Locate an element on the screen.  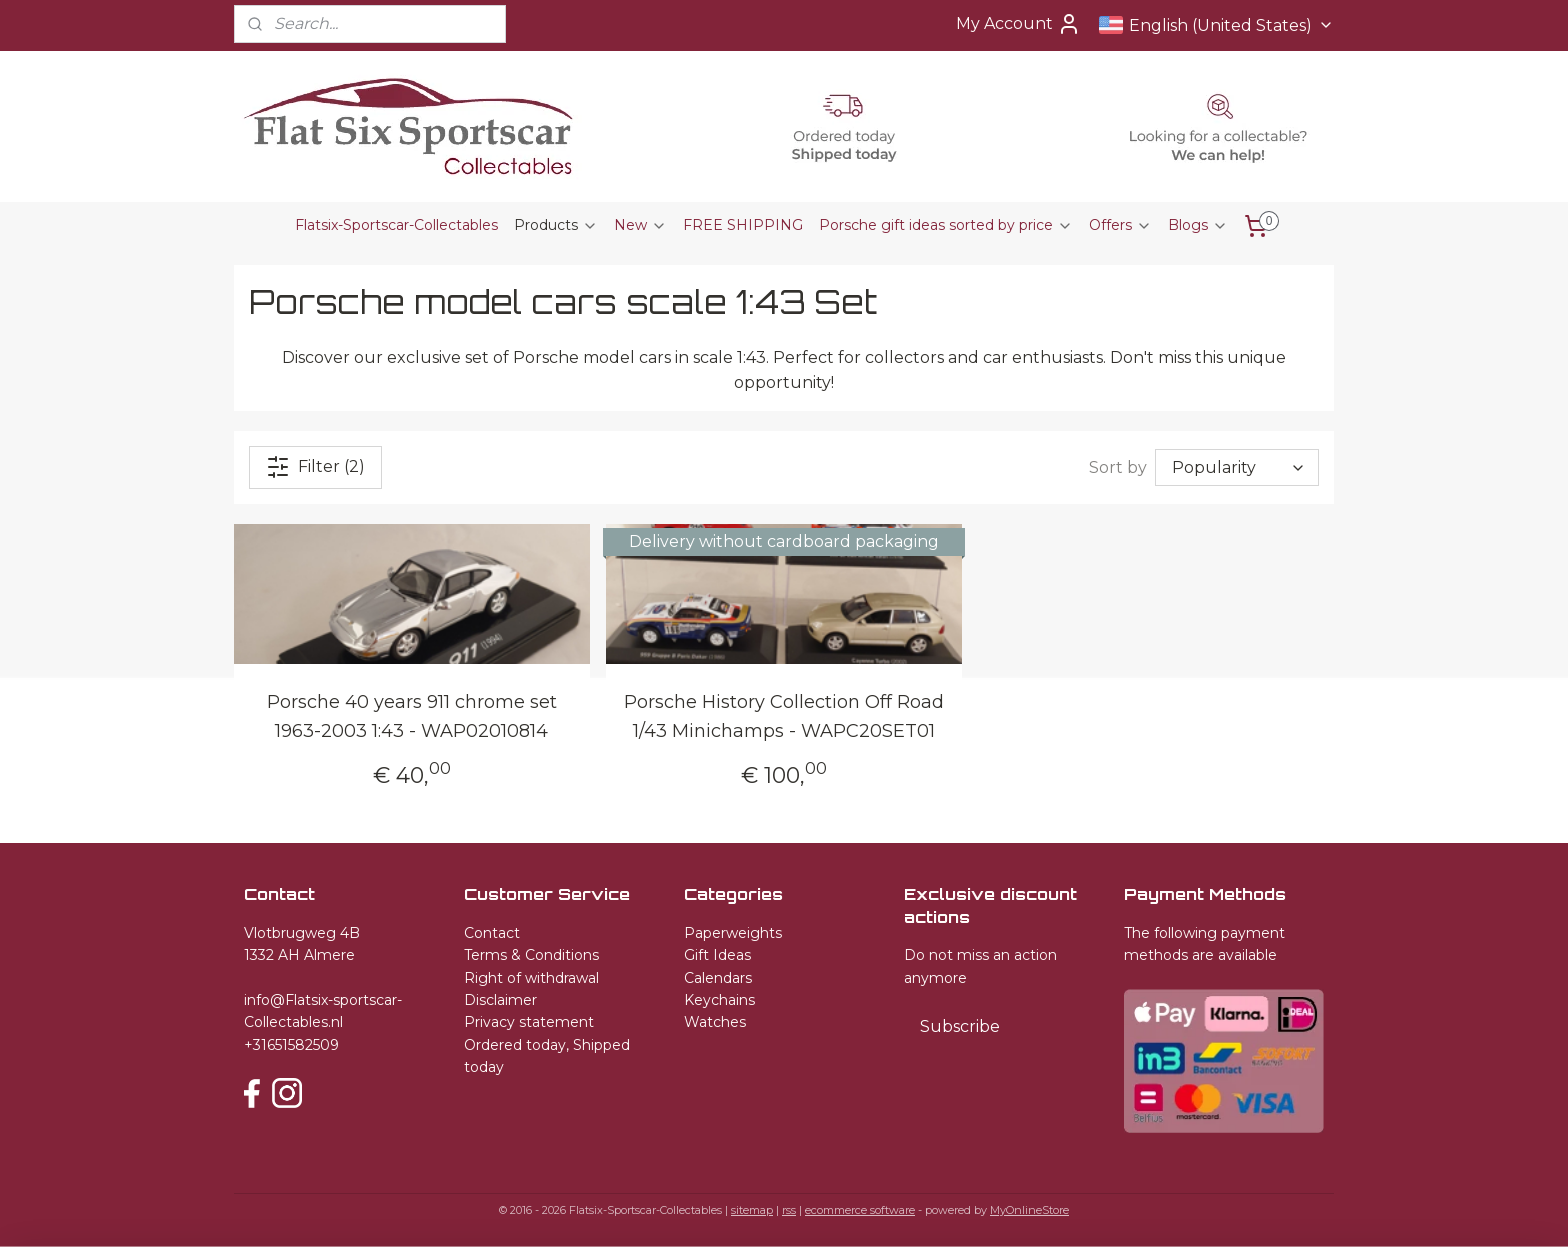
Keychains is located at coordinates (719, 1000).